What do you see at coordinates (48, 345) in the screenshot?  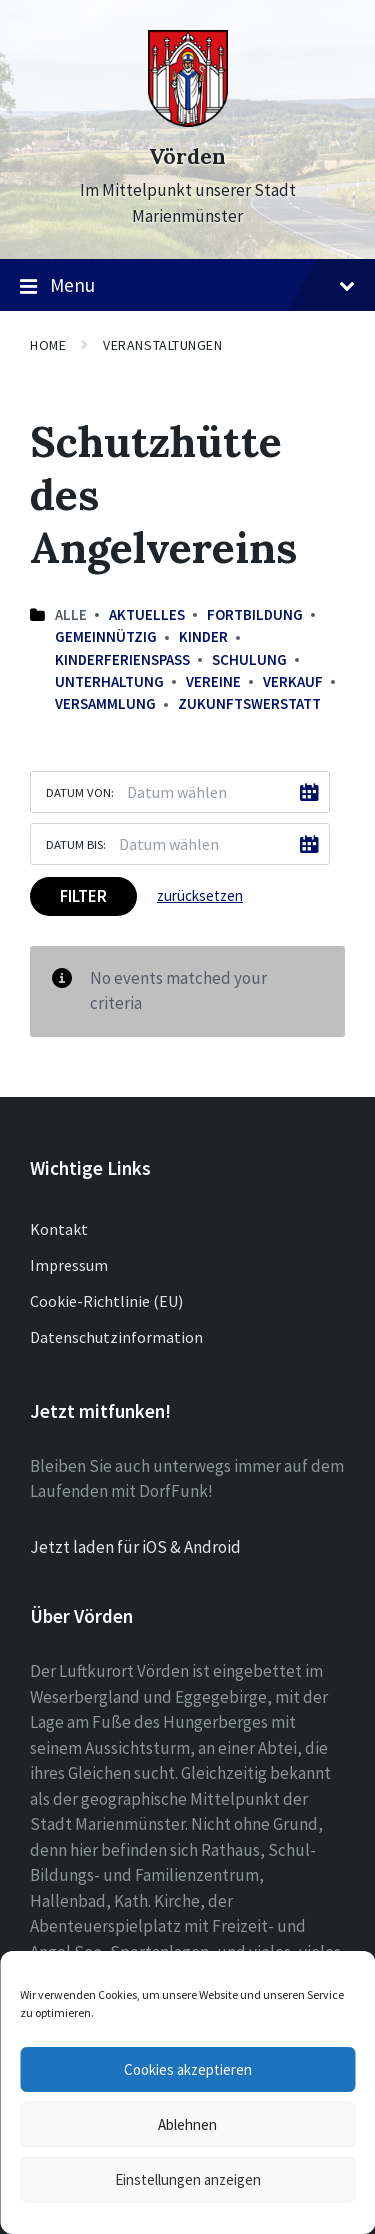 I see `Home` at bounding box center [48, 345].